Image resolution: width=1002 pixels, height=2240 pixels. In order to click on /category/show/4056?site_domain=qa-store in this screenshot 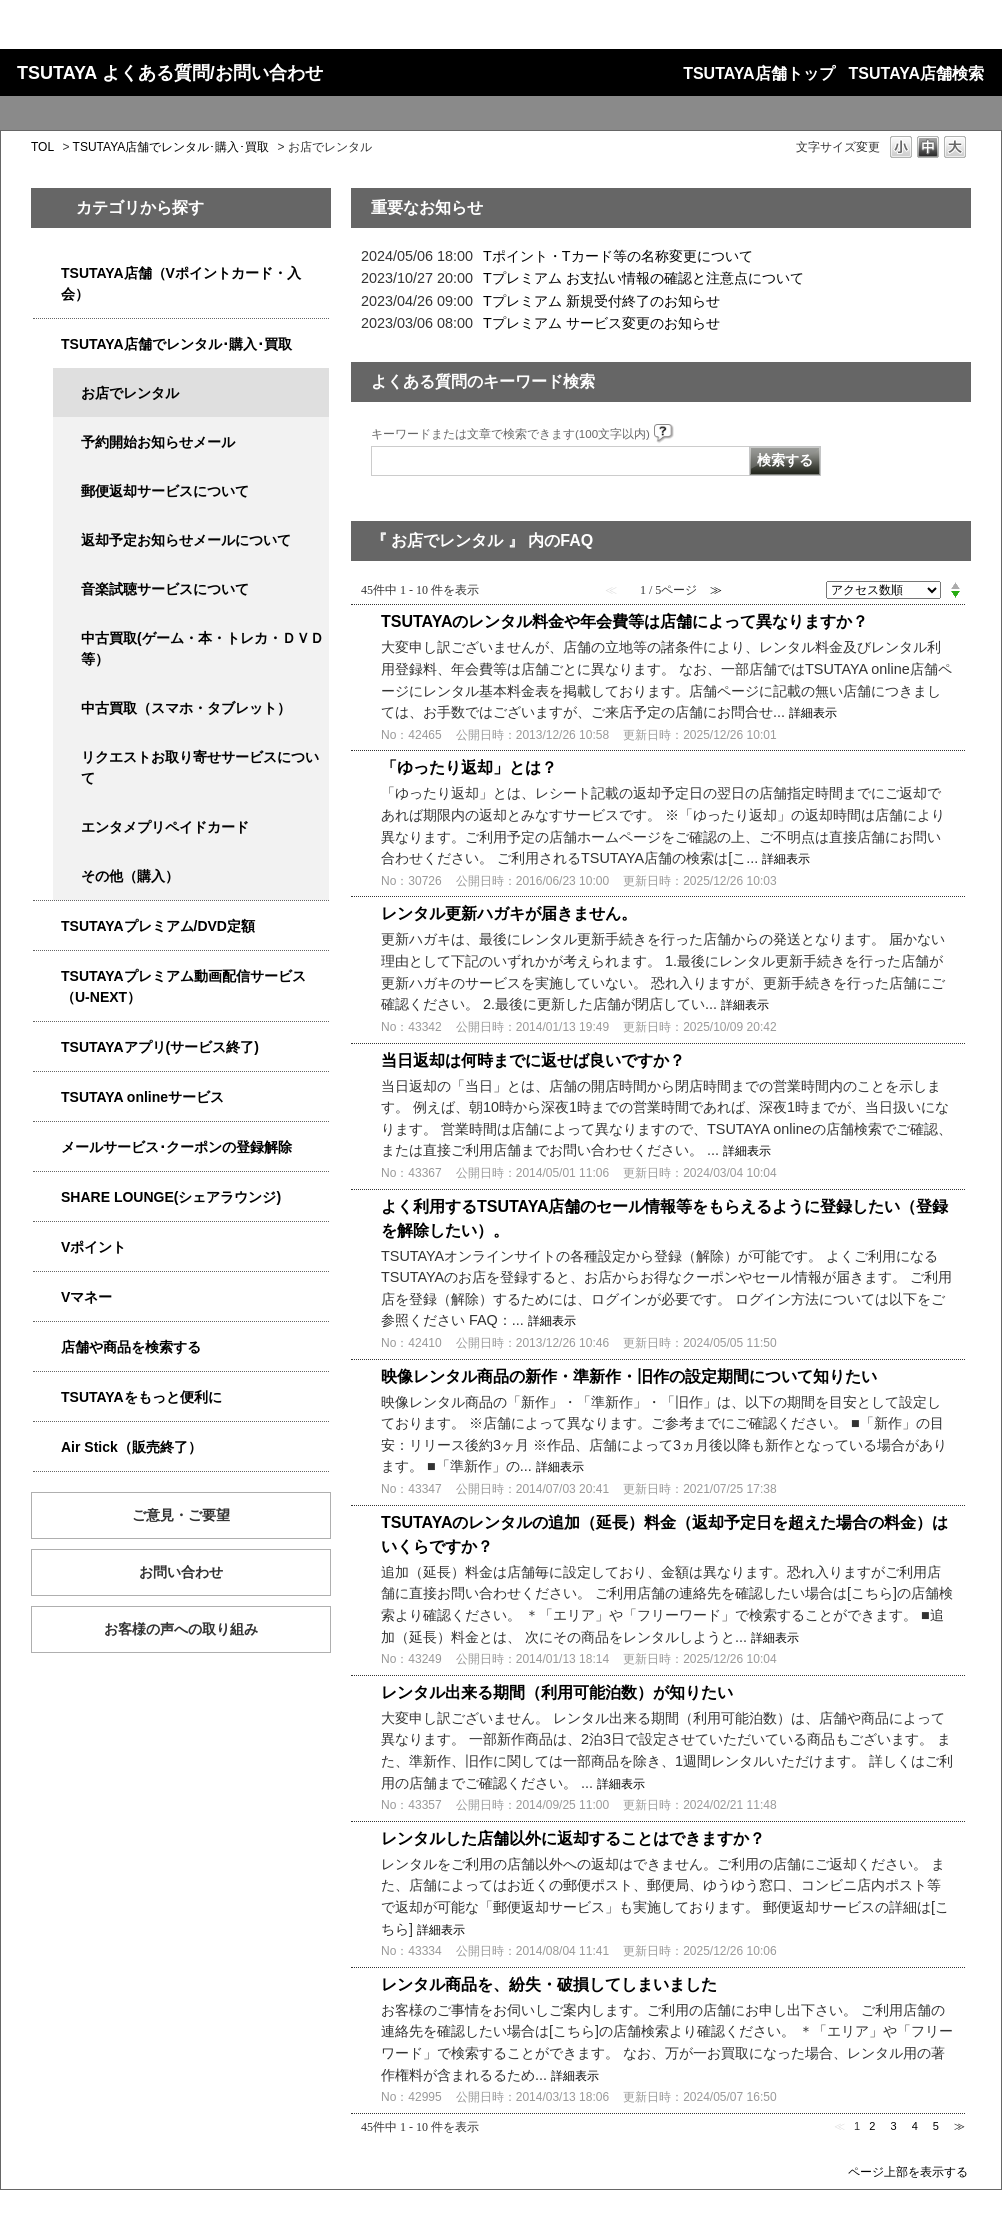, I will do `click(67, 827)`.